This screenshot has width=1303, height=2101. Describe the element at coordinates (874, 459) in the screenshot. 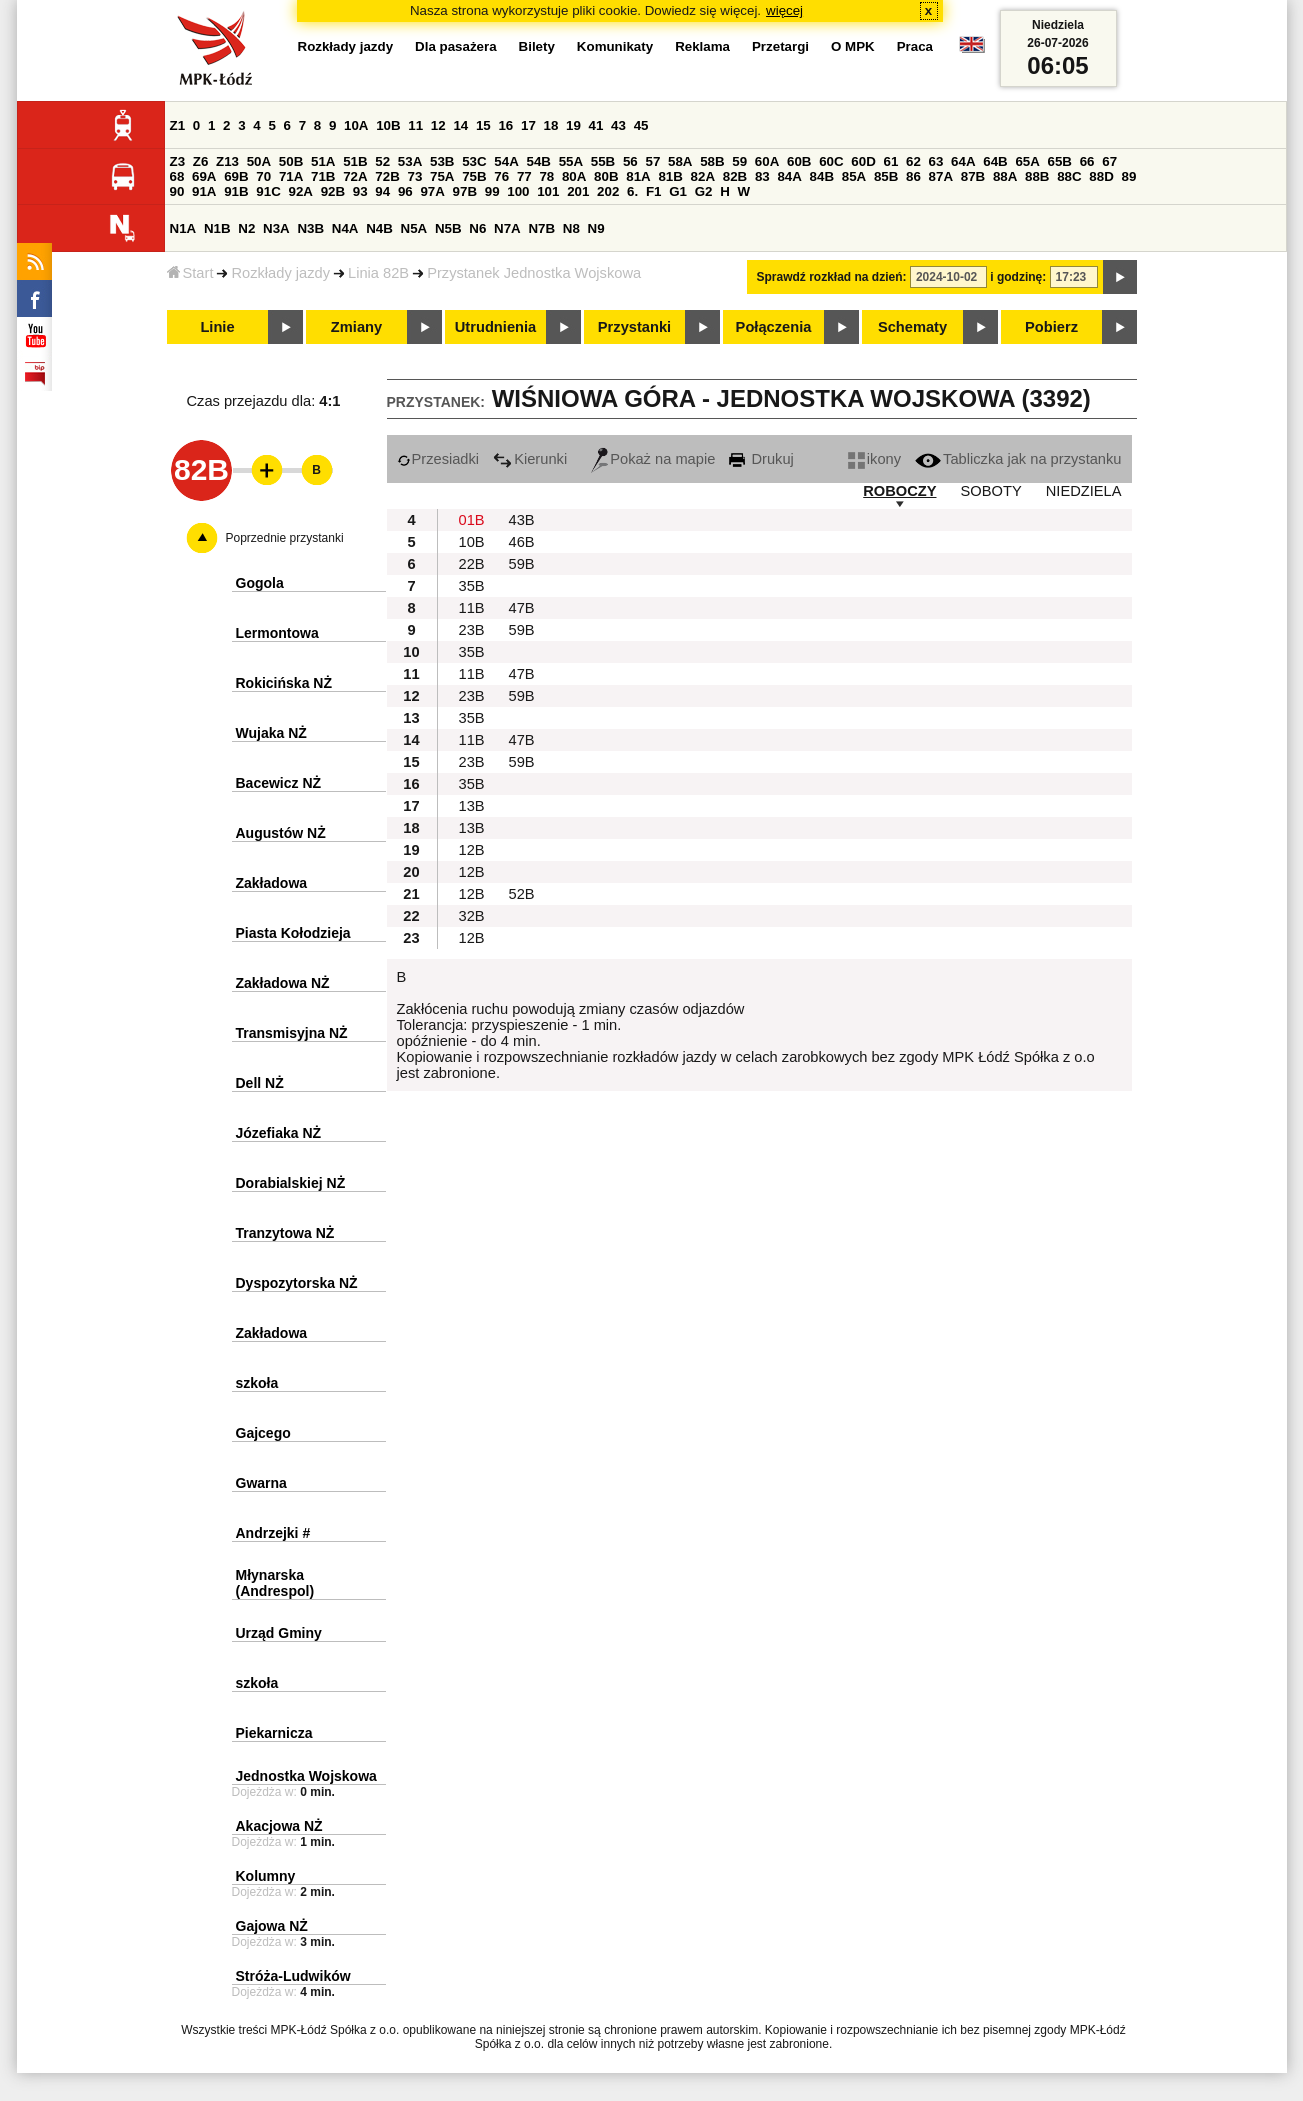

I see `ikony` at that location.